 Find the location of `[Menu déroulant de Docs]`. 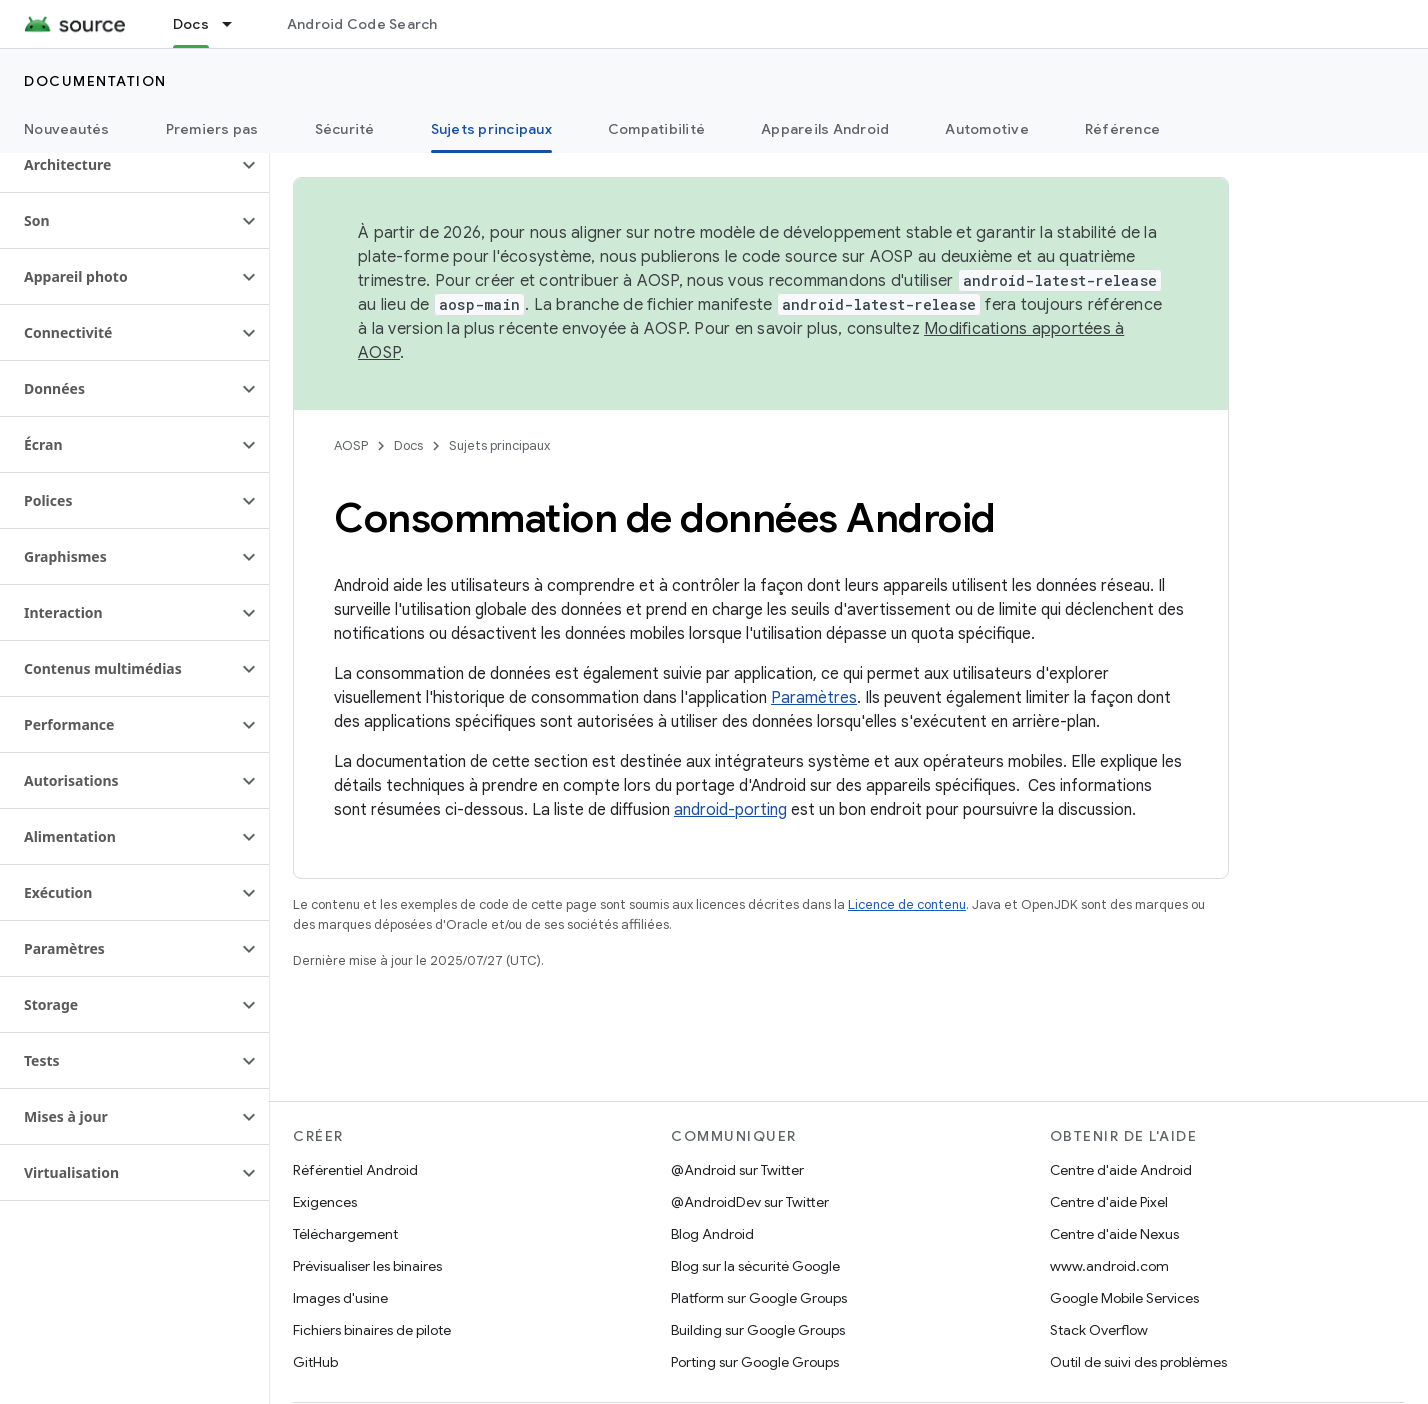

[Menu déroulant de Docs] is located at coordinates (236, 24).